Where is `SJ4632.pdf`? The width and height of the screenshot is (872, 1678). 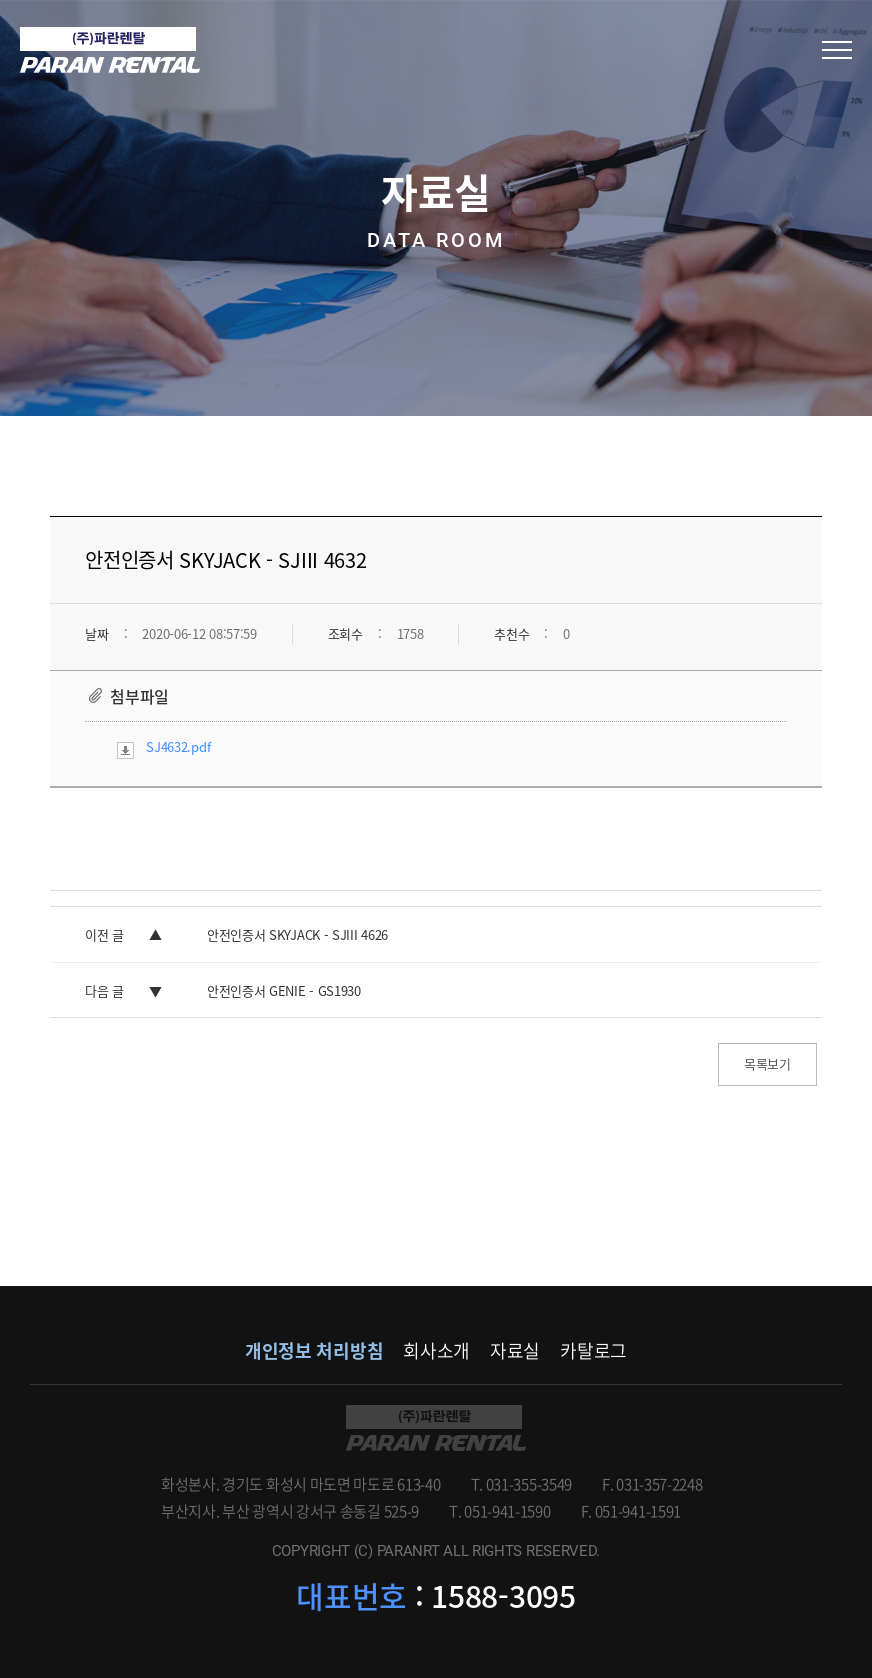
SJ4632.pdf is located at coordinates (178, 746).